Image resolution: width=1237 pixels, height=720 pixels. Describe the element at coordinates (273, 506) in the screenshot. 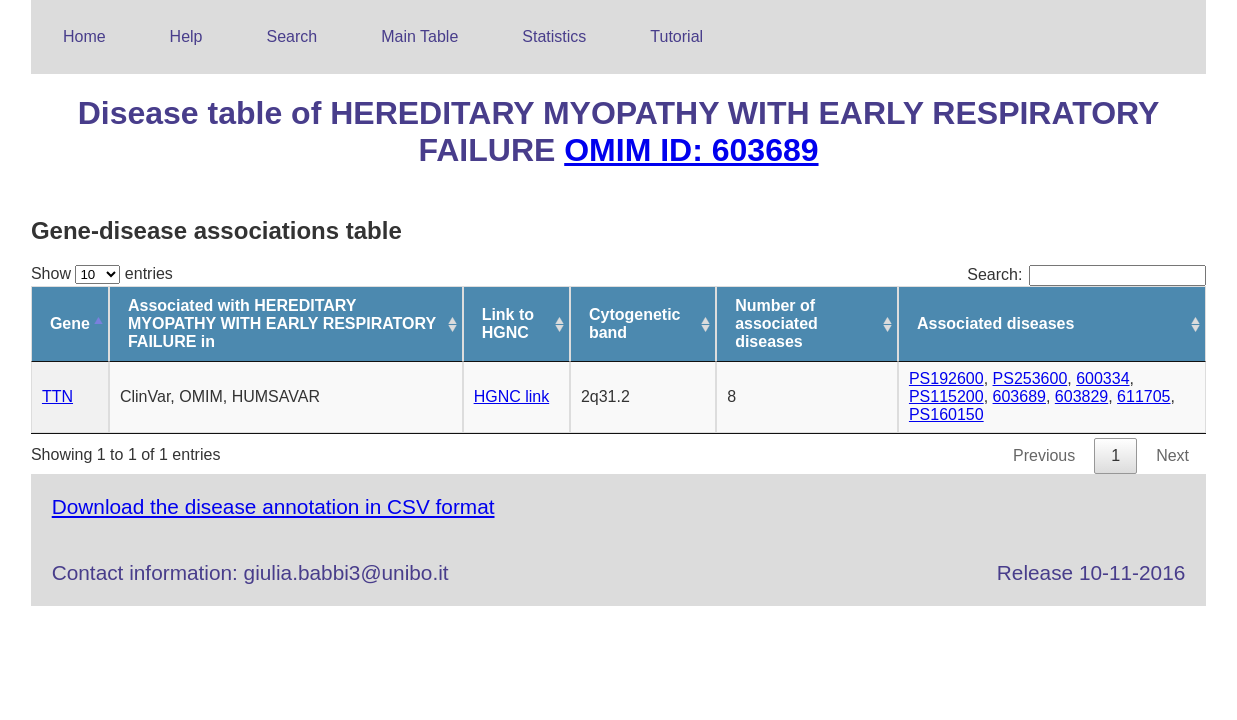

I see `Download the disease annotation in CSV format` at that location.